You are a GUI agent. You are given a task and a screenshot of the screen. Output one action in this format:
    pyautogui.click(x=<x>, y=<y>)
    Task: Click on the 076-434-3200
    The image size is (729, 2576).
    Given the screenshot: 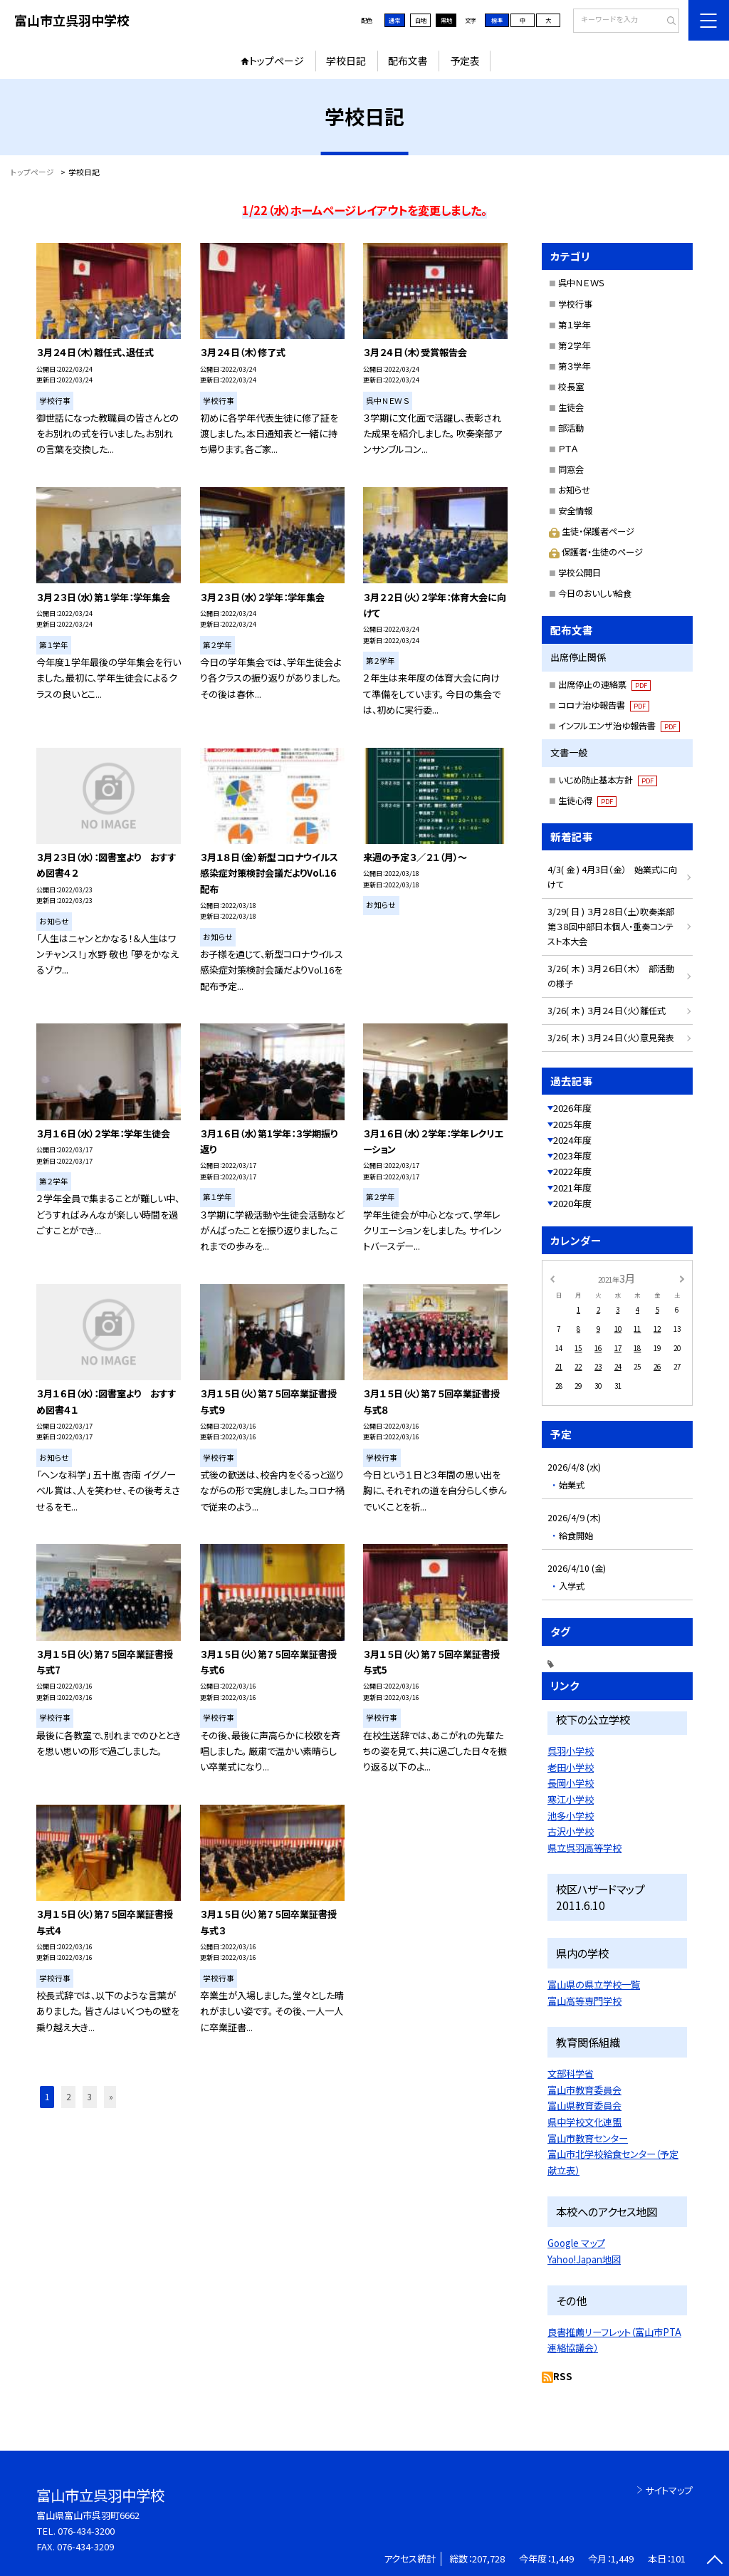 What is the action you would take?
    pyautogui.click(x=86, y=2531)
    